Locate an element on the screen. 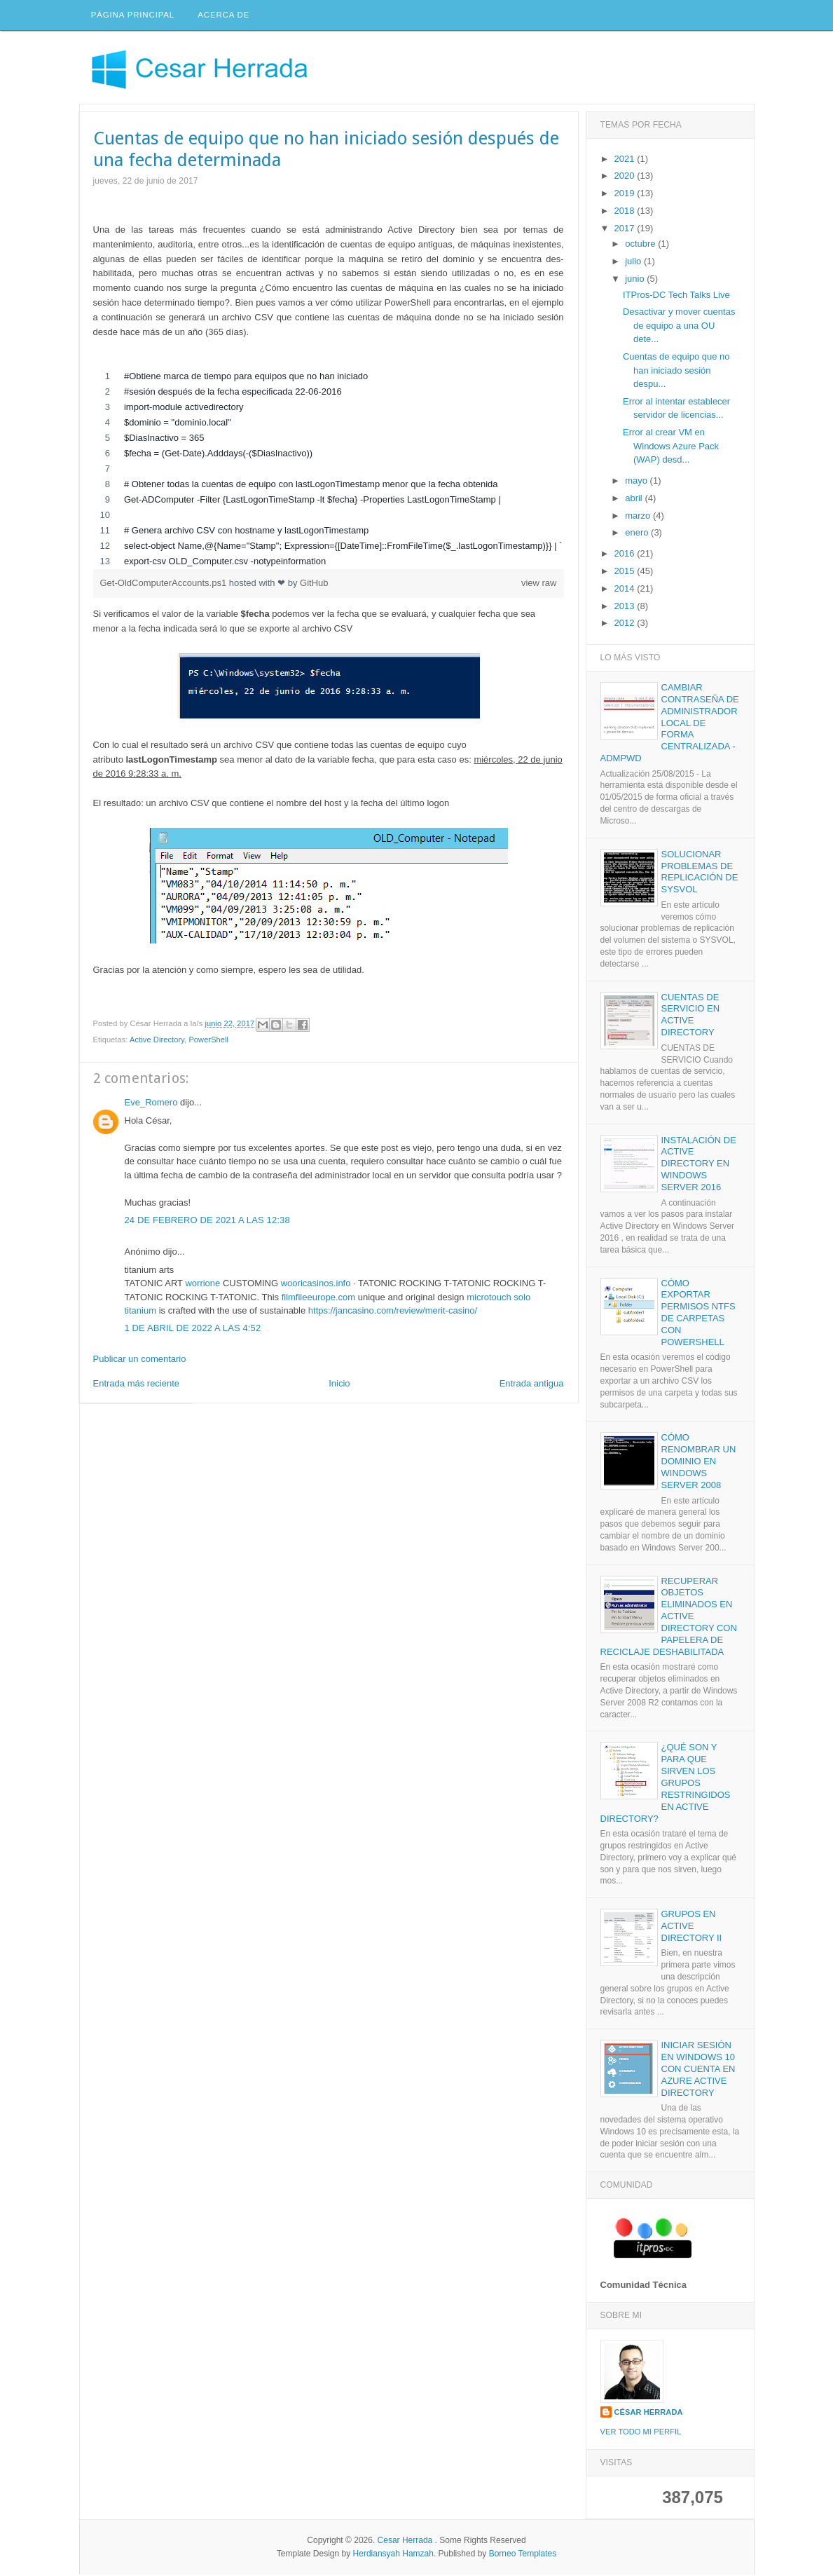  julio is located at coordinates (634, 263).